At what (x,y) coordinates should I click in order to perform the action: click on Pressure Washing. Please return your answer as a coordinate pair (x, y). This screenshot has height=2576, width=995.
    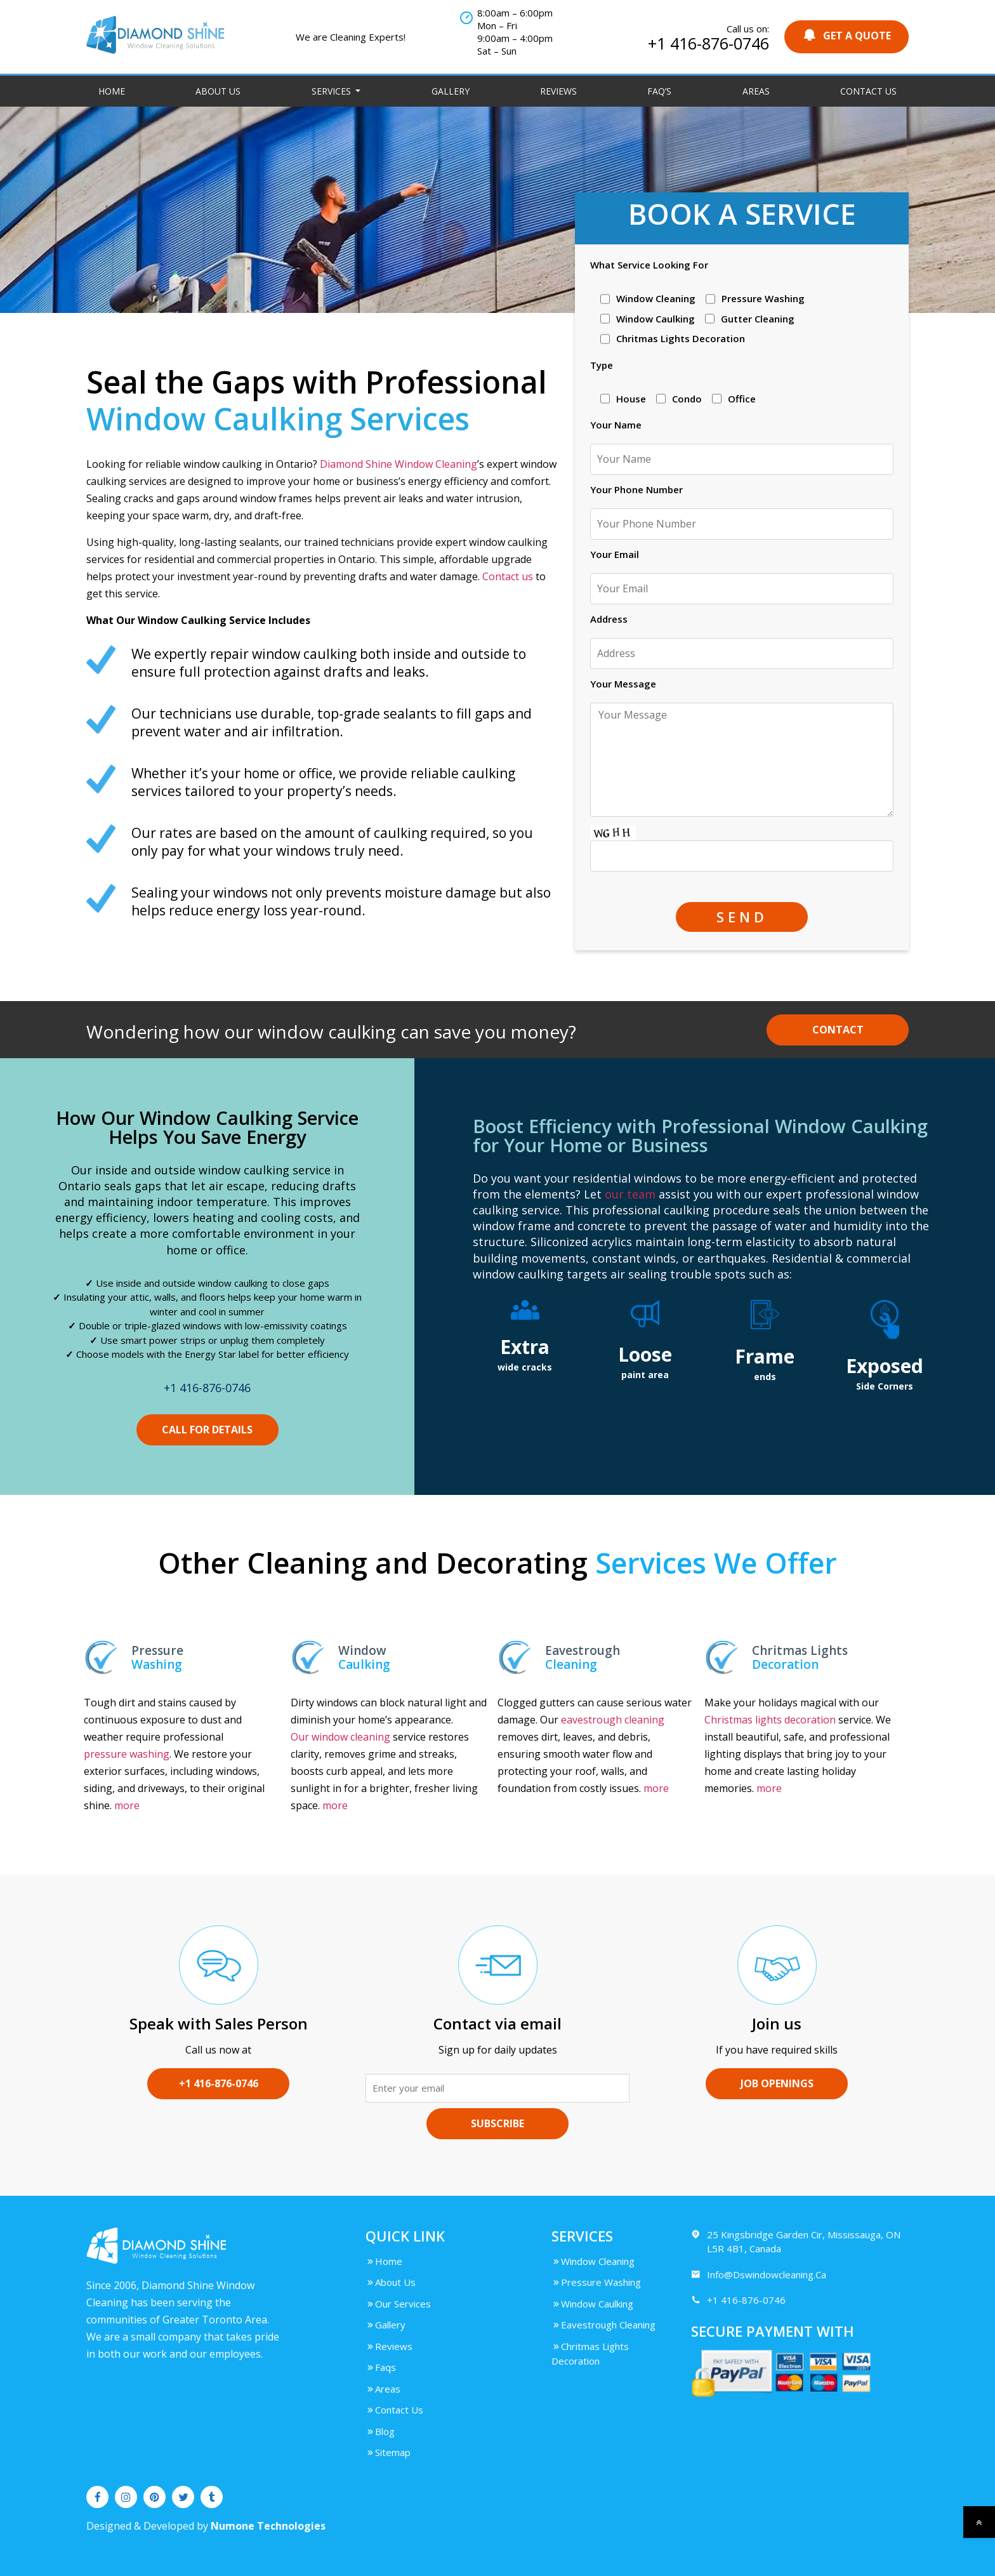
    Looking at the image, I should click on (596, 2282).